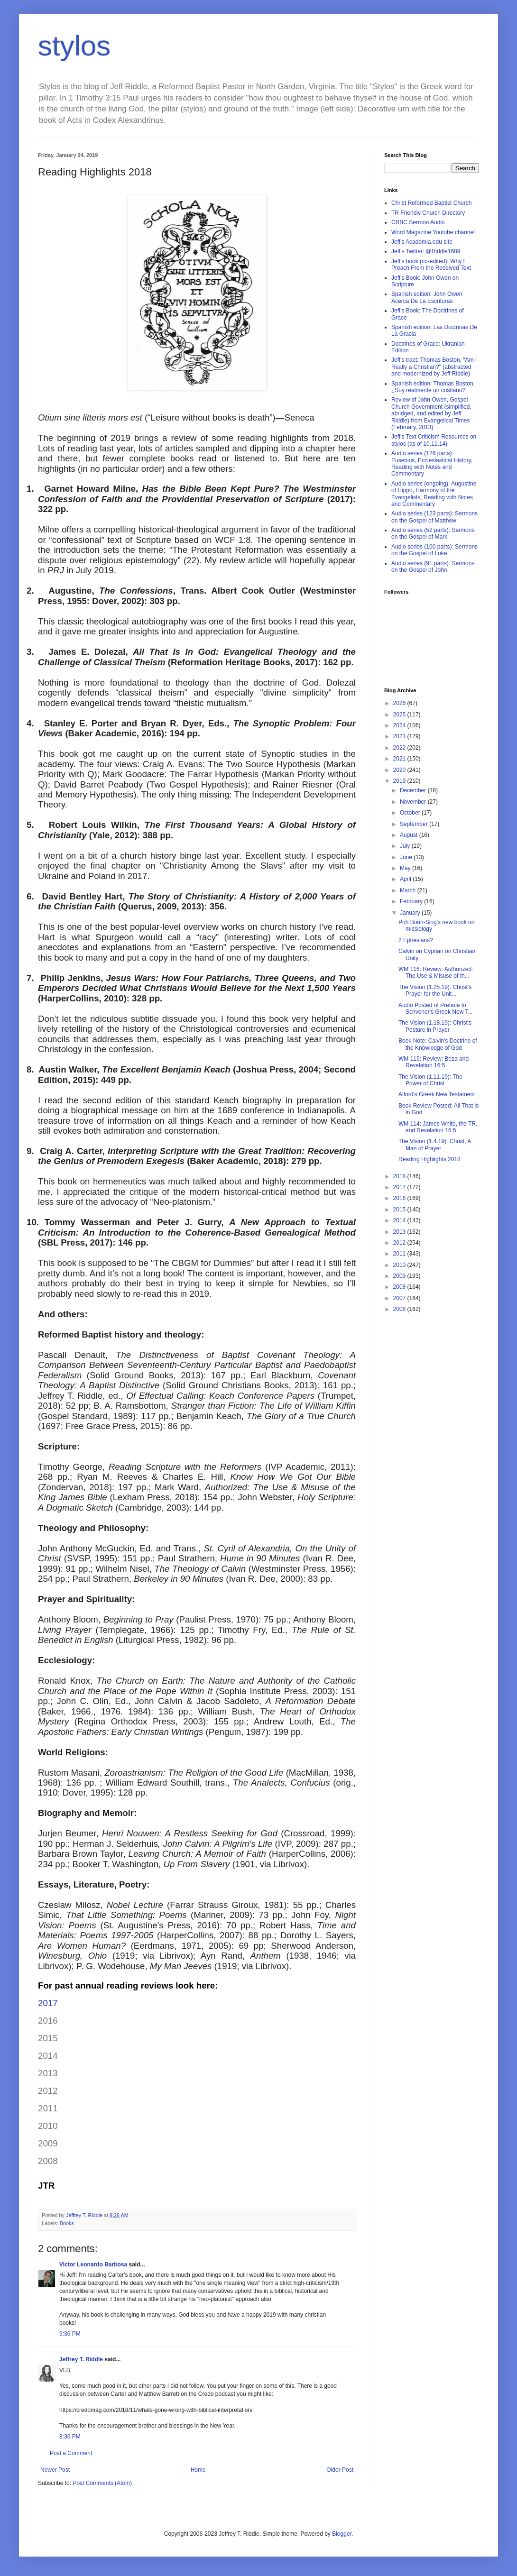  I want to click on 2021, so click(400, 758).